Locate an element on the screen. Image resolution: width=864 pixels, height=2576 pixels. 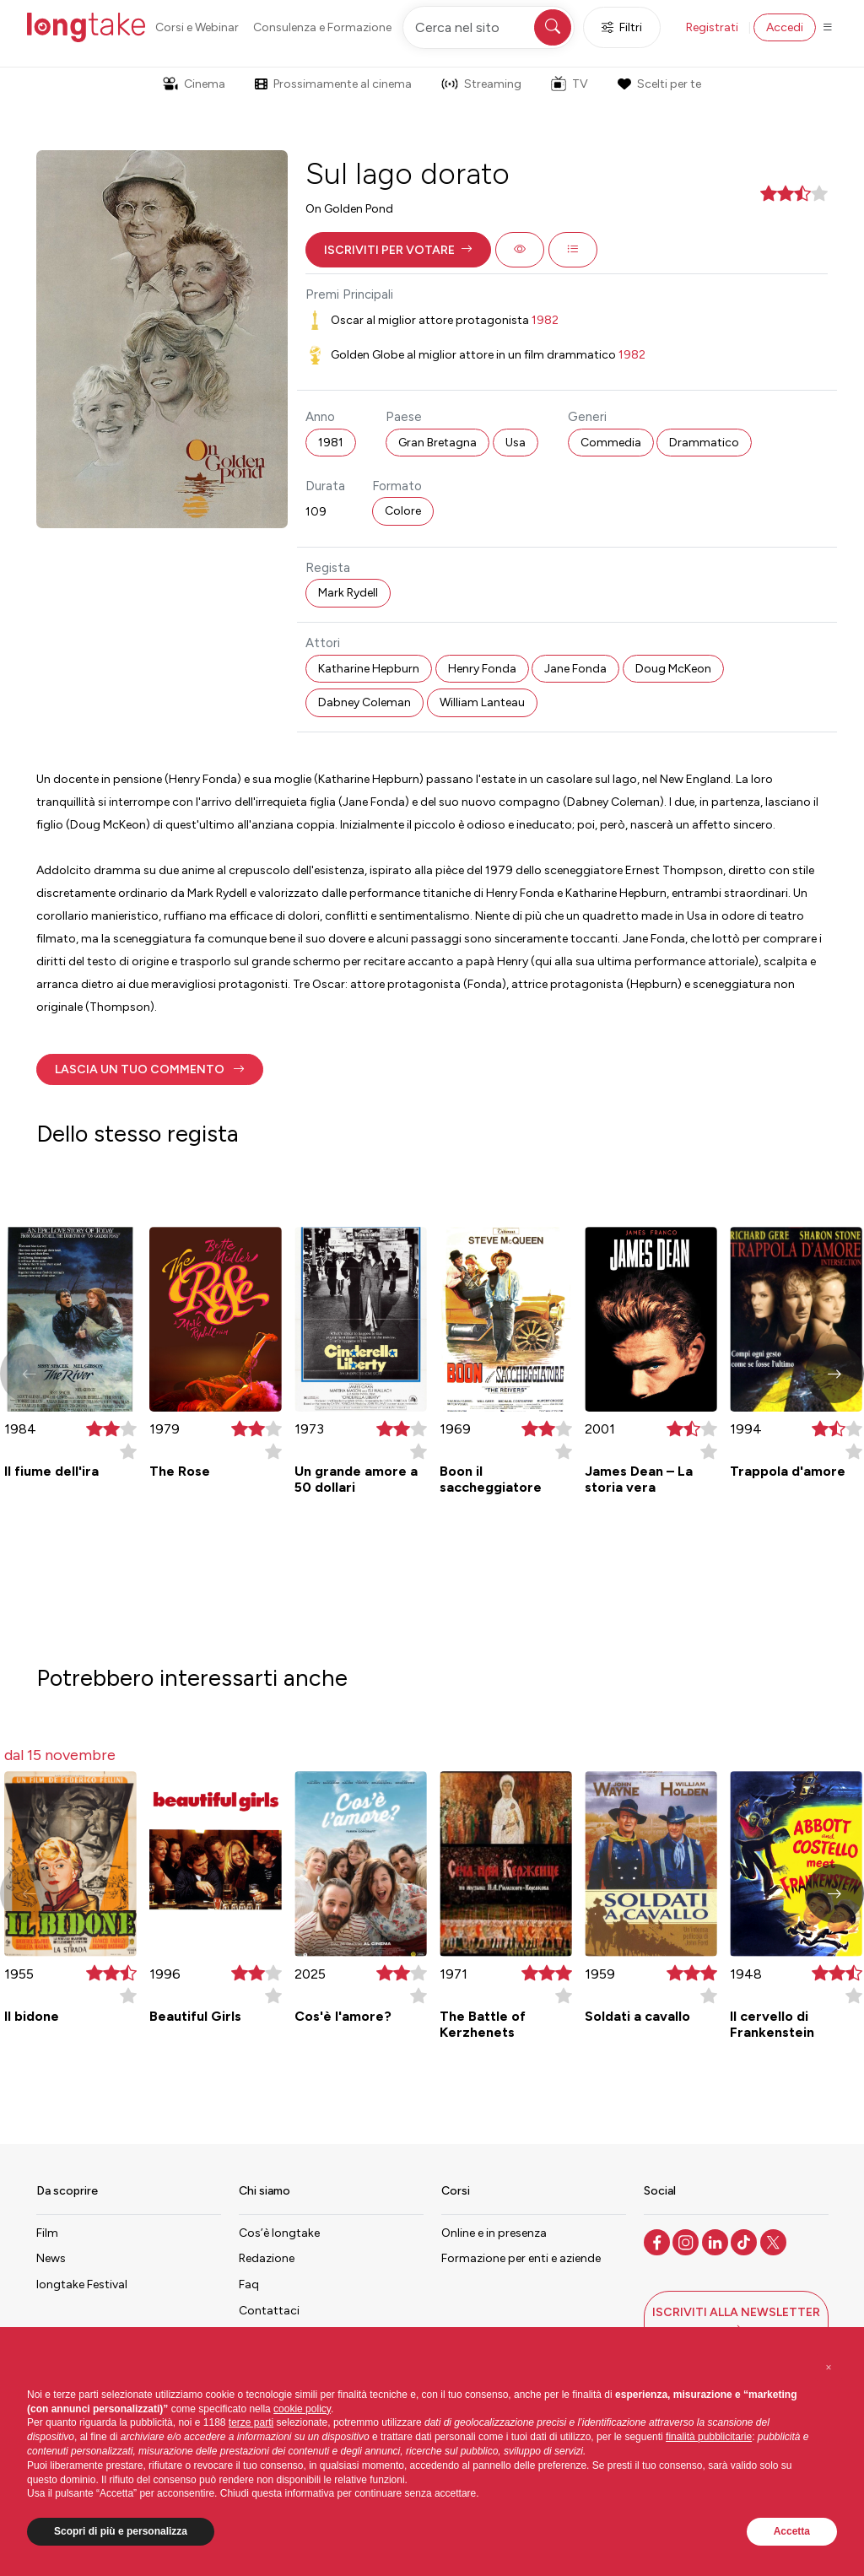
Online e in presenza is located at coordinates (494, 2233).